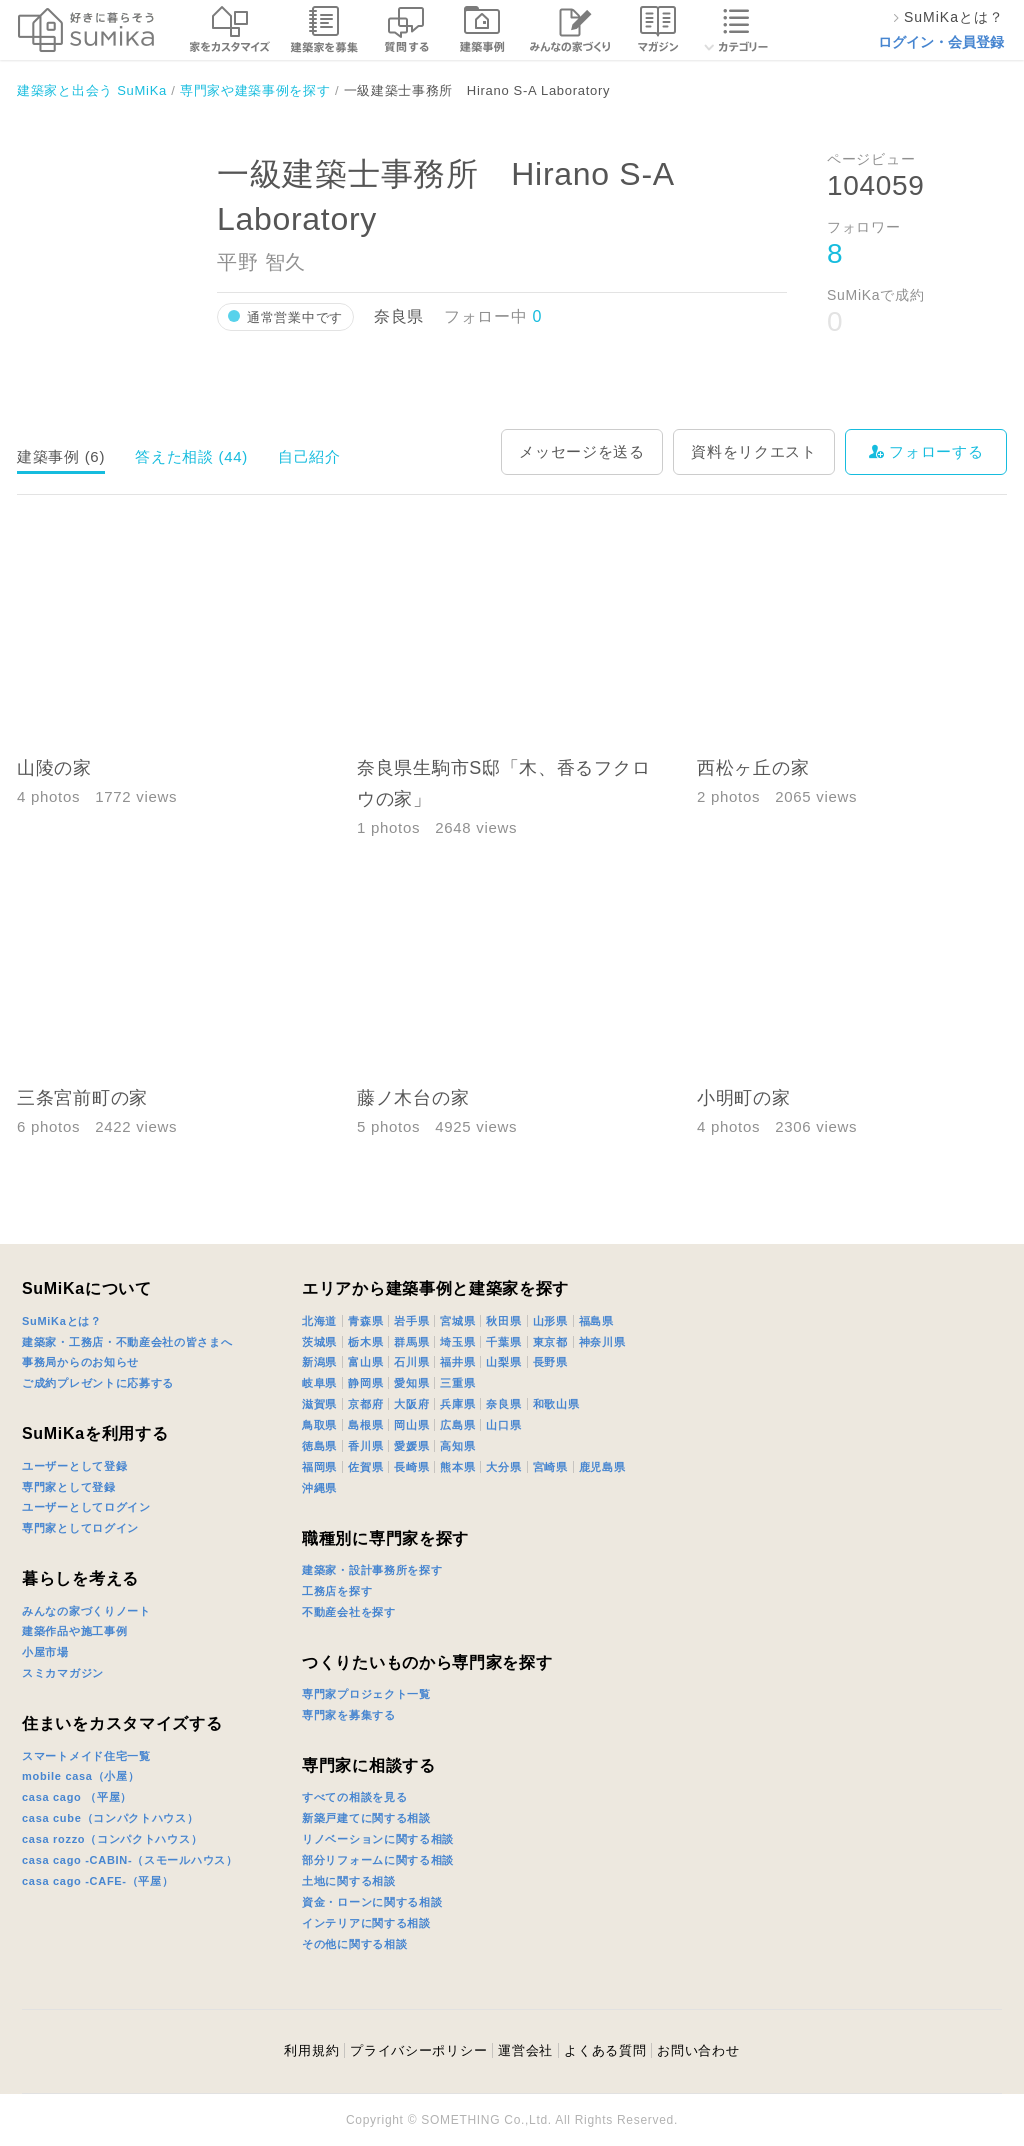 The height and width of the screenshot is (2146, 1024). Describe the element at coordinates (457, 1467) in the screenshot. I see `熊本県` at that location.